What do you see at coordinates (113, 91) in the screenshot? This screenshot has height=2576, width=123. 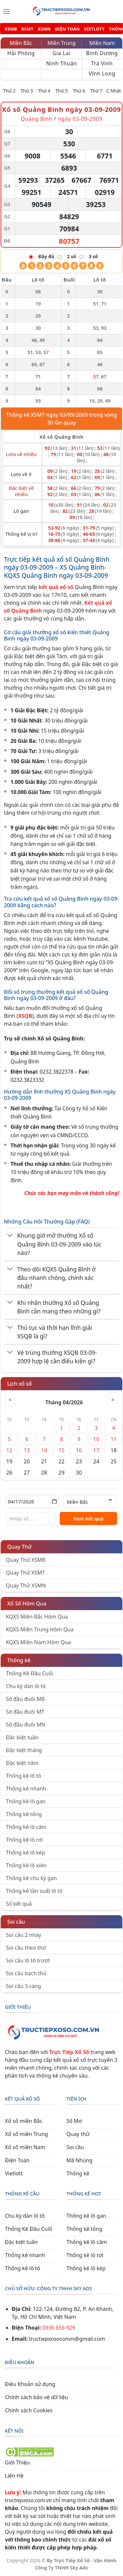 I see `C.Nhật` at bounding box center [113, 91].